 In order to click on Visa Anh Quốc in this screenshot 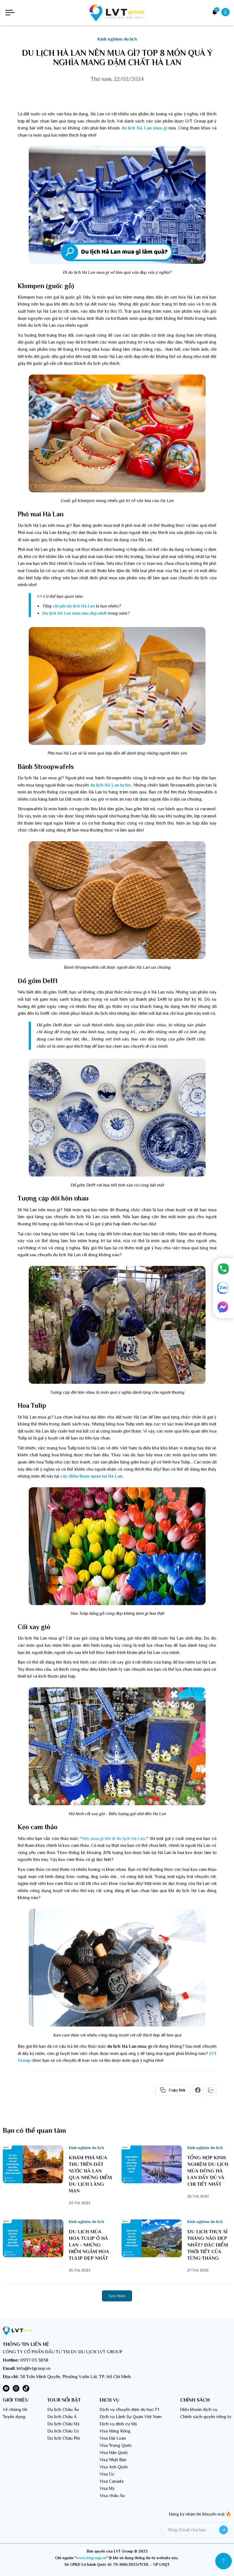, I will do `click(113, 2467)`.